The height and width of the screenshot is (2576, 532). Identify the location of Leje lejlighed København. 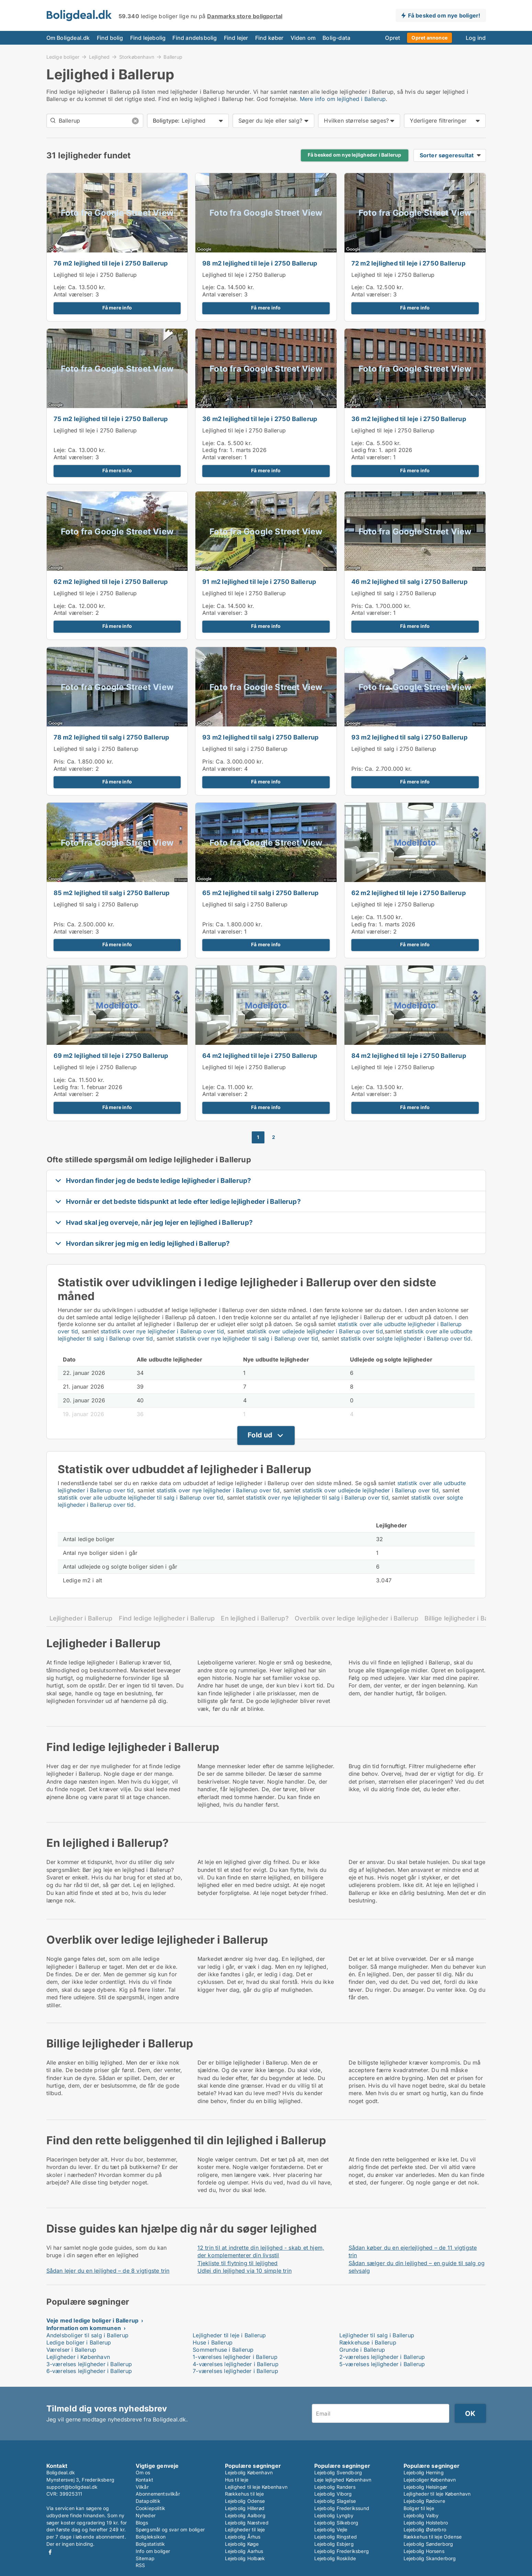
(343, 2480).